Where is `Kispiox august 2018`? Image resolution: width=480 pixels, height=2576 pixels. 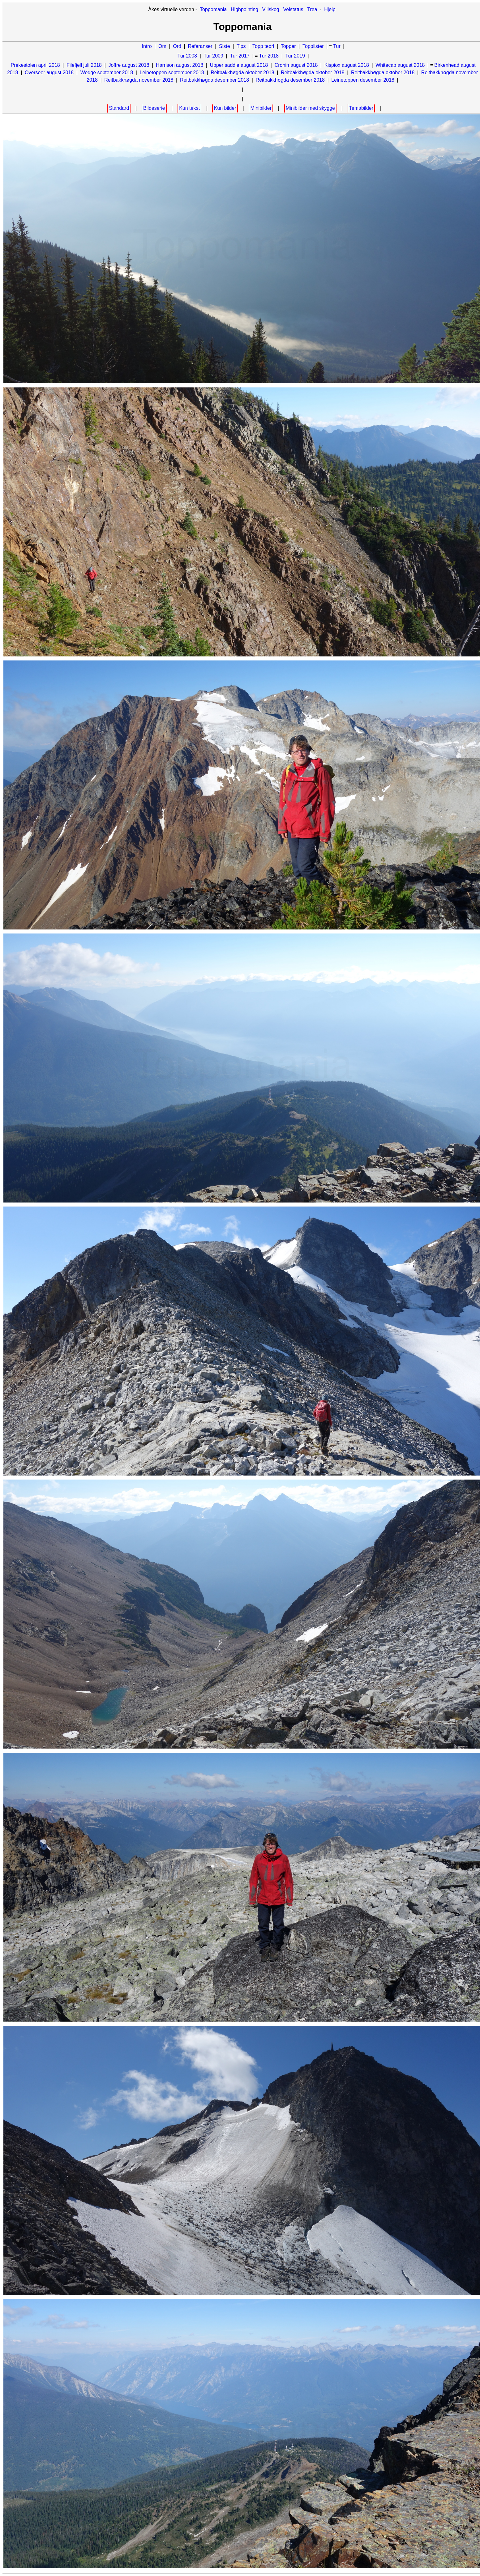
Kispiox august 2018 is located at coordinates (346, 65).